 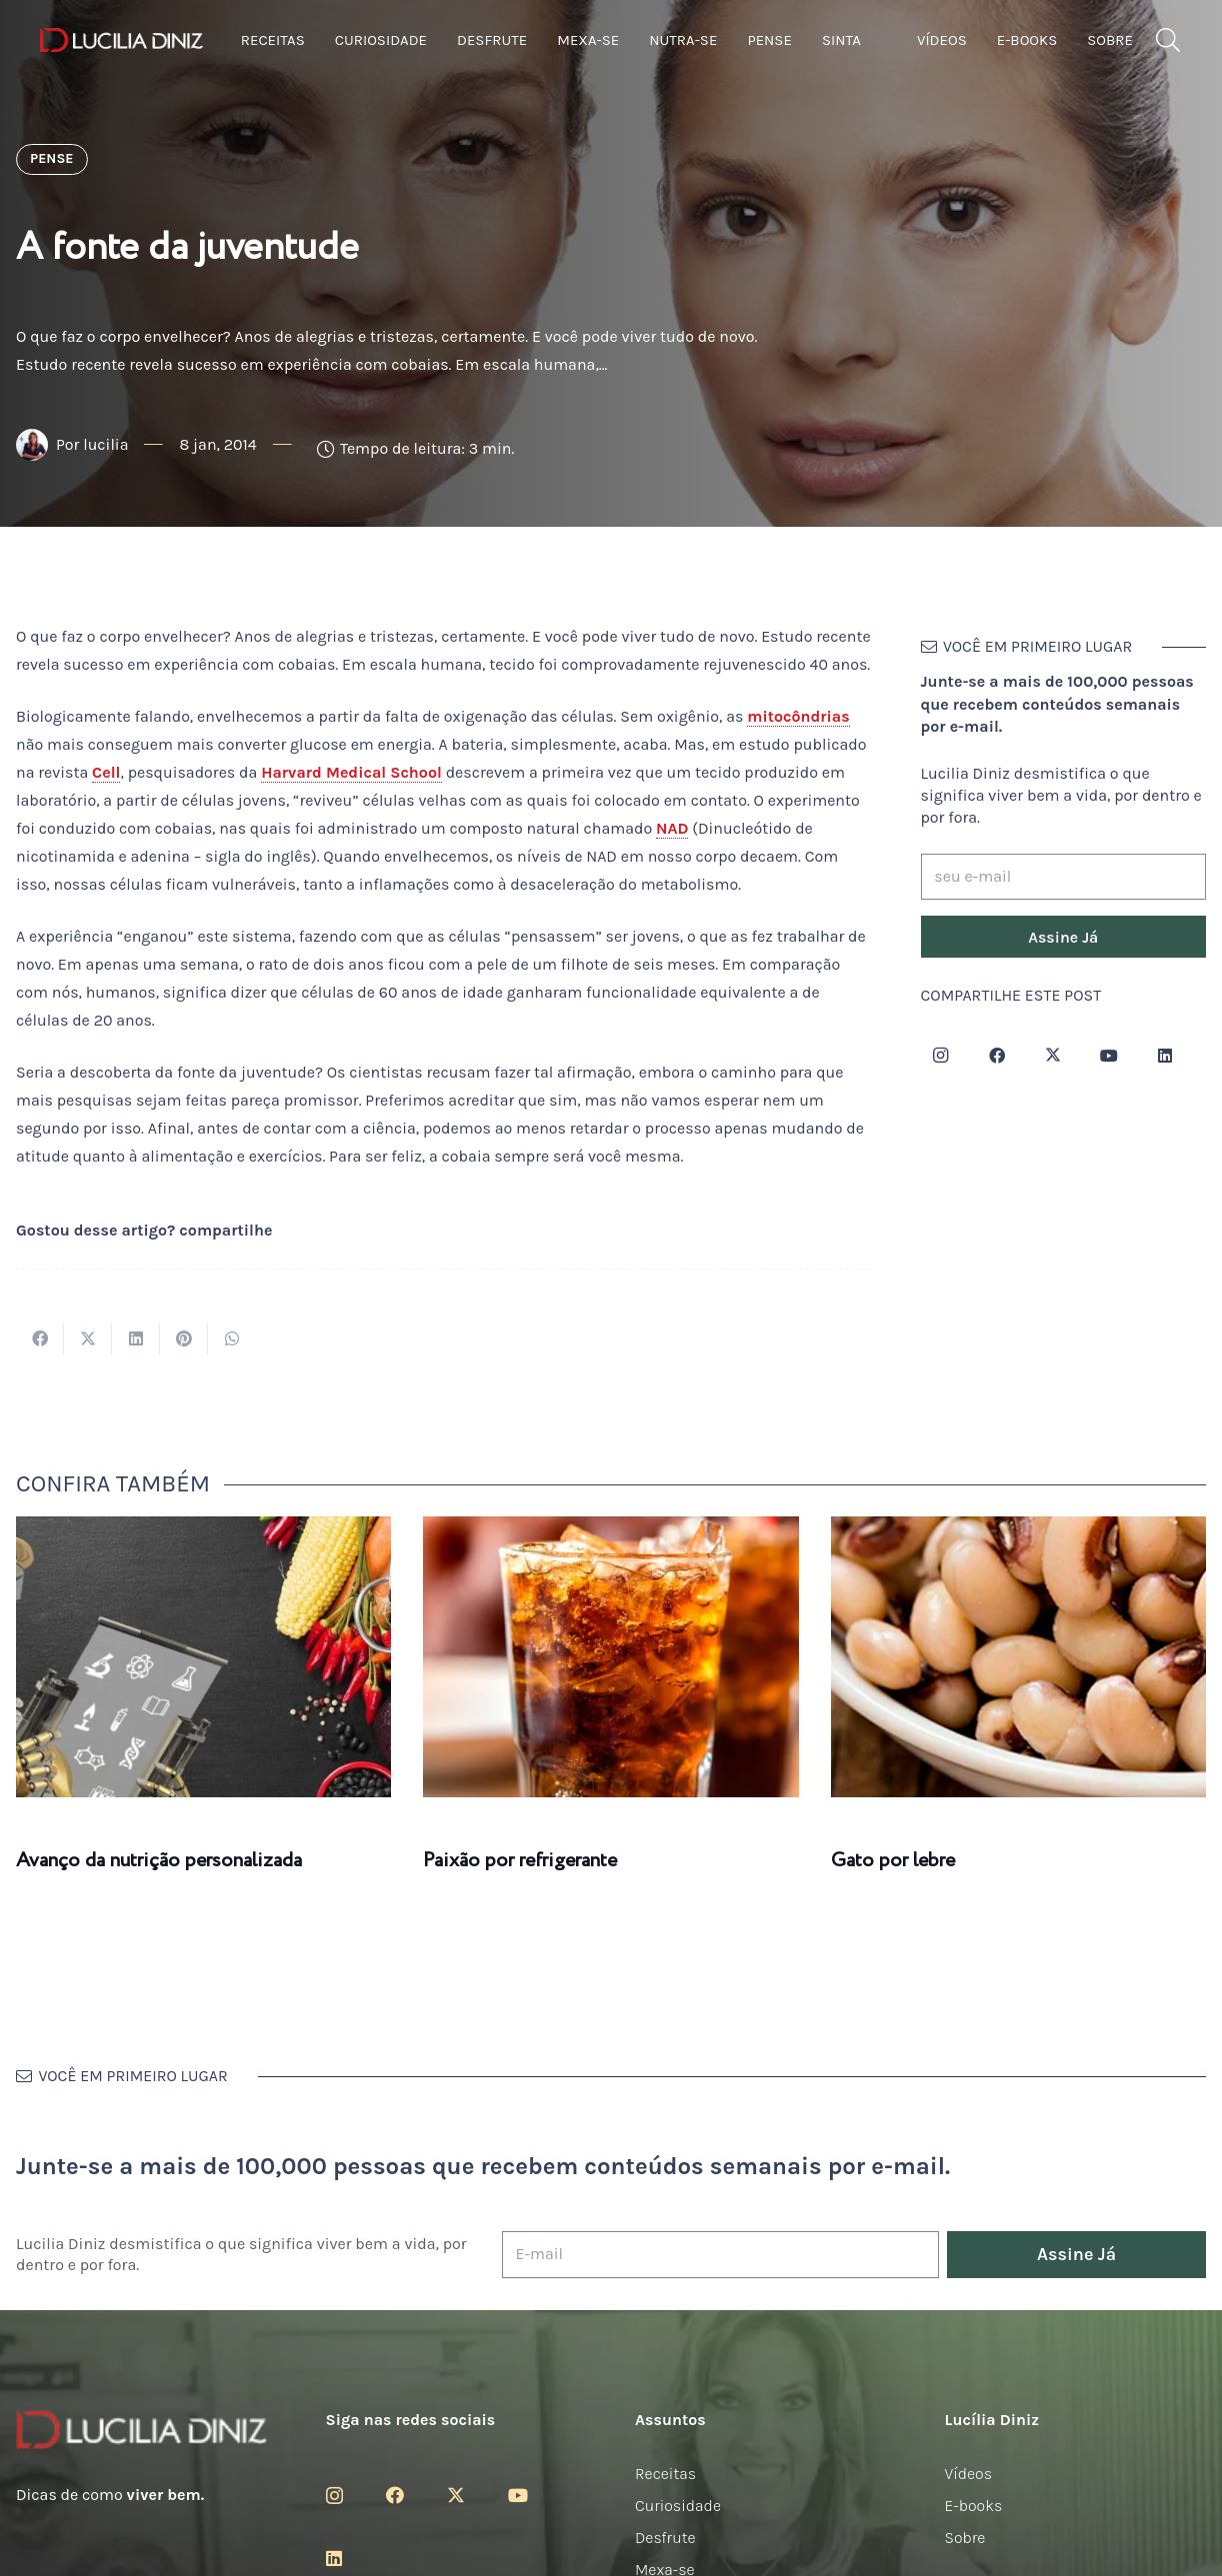 I want to click on [seu e-mail], so click(x=1064, y=877).